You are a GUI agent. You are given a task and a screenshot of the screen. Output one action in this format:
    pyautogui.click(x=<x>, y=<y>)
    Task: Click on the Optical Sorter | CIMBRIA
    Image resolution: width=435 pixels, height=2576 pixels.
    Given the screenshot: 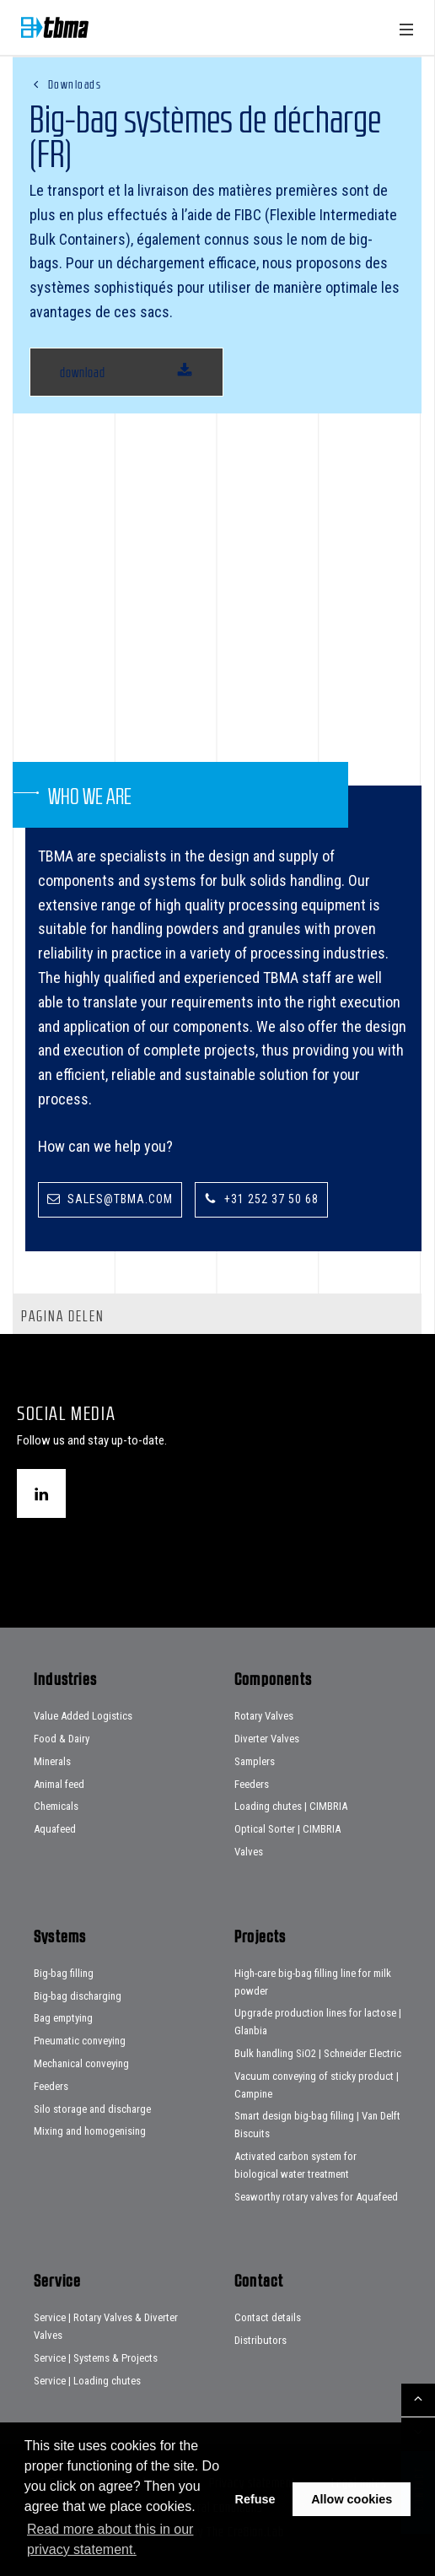 What is the action you would take?
    pyautogui.click(x=287, y=1829)
    